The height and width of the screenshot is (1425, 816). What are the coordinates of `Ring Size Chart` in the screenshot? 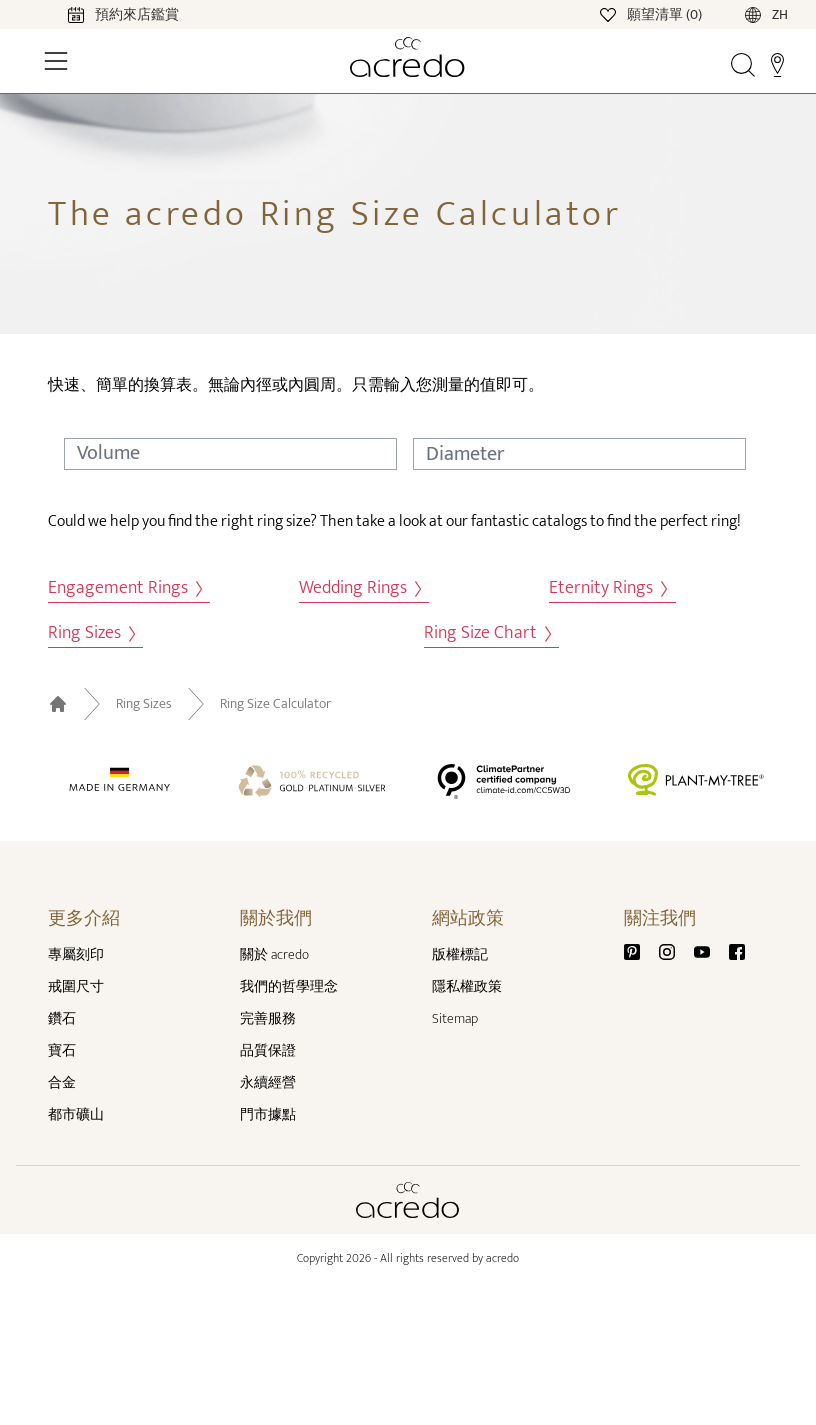 It's located at (487, 633).